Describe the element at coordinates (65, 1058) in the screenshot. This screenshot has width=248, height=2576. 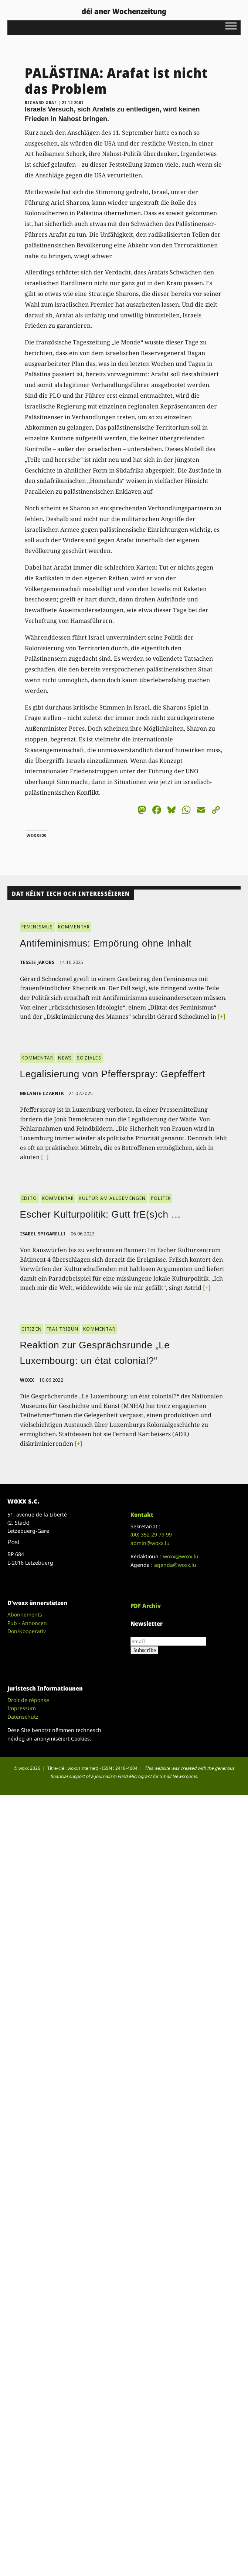
I see `NEWS` at that location.